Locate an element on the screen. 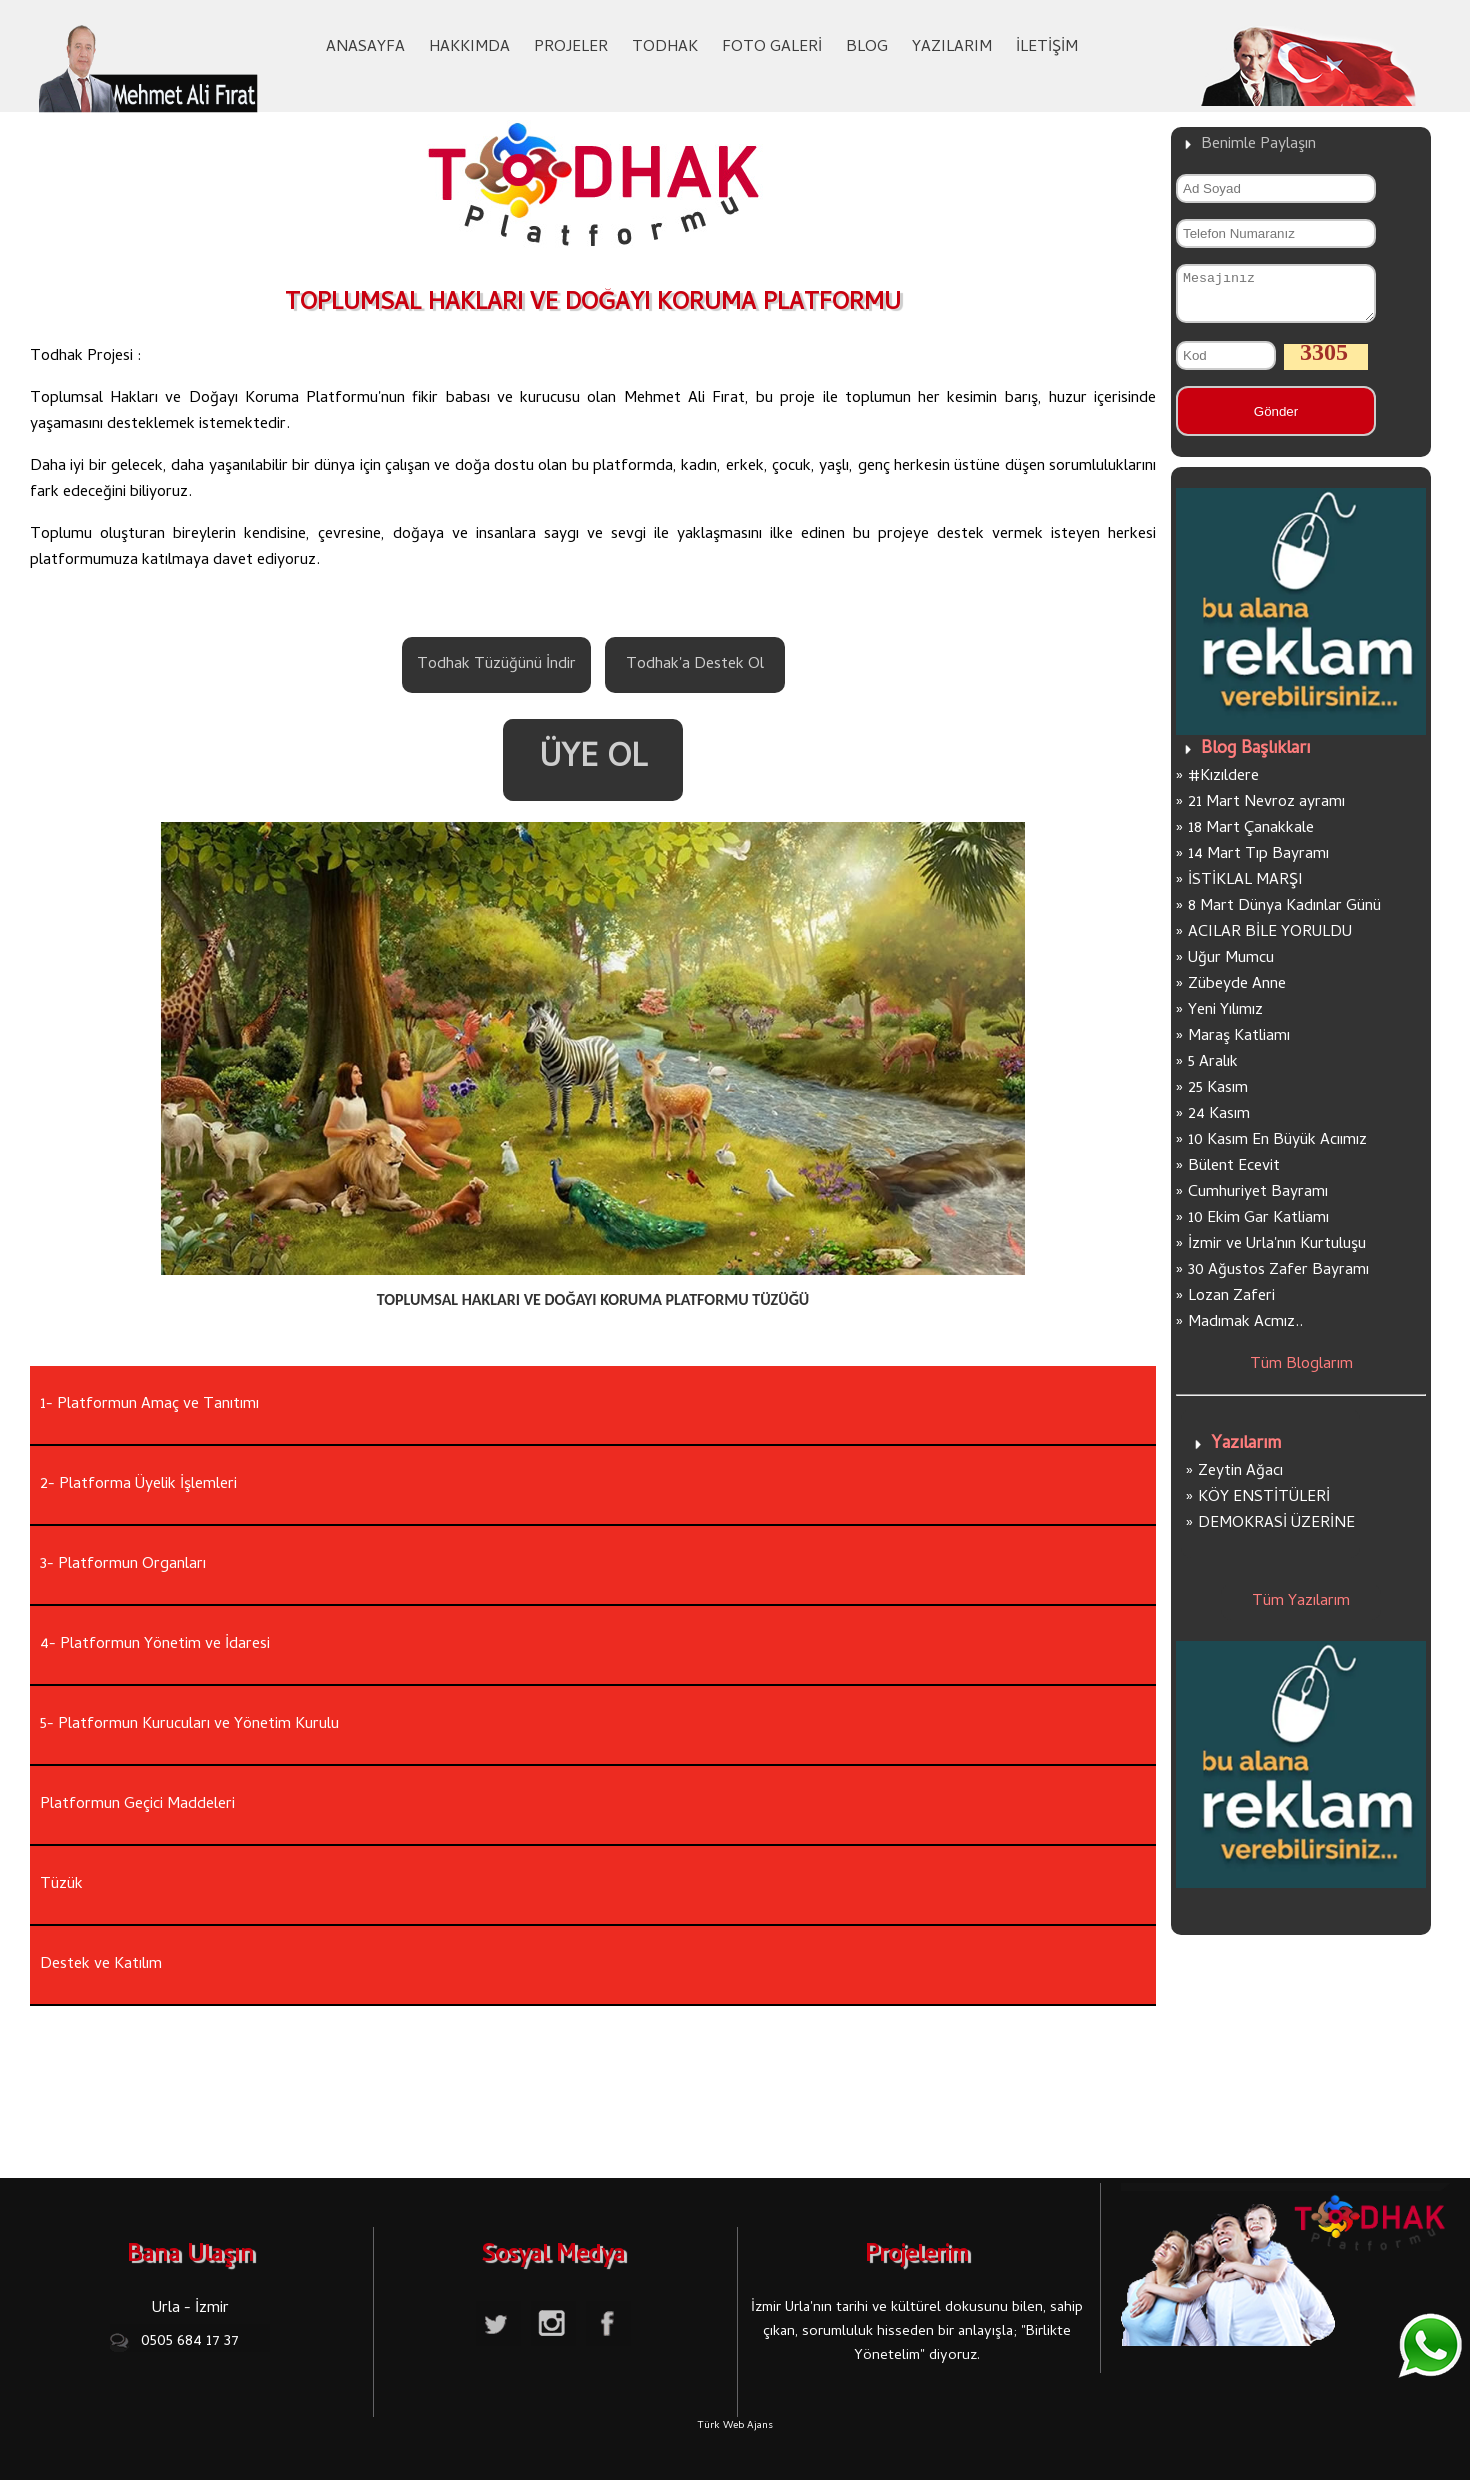 This screenshot has height=2480, width=1470. KÖY ENSTİTÜLERİ is located at coordinates (1264, 1507).